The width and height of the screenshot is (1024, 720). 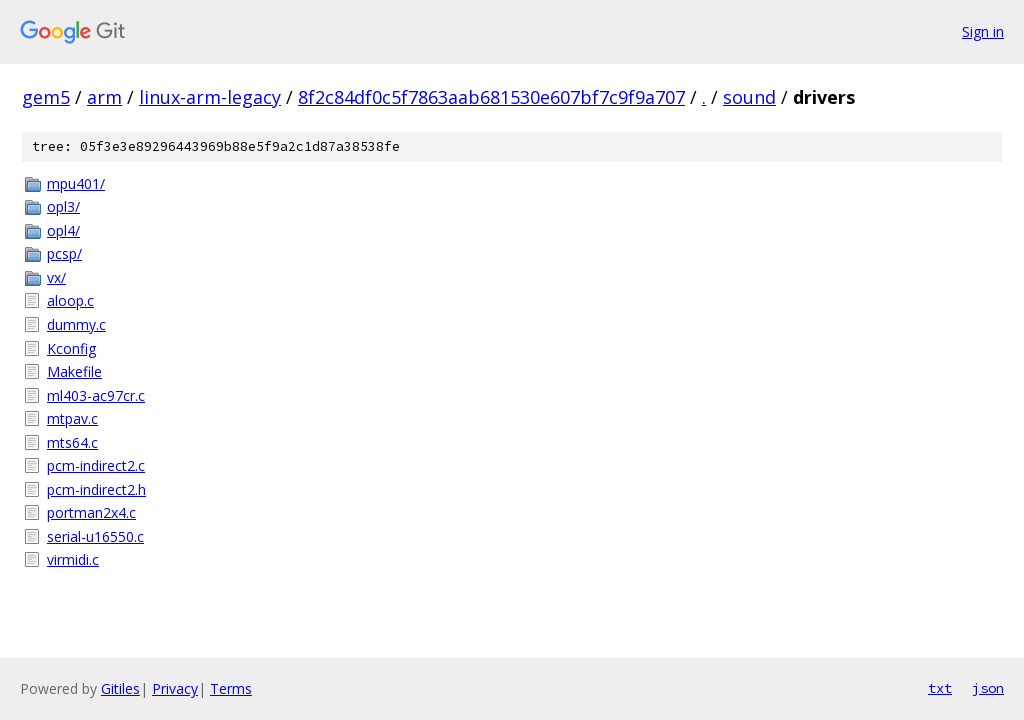 I want to click on opl3/, so click(x=63, y=206).